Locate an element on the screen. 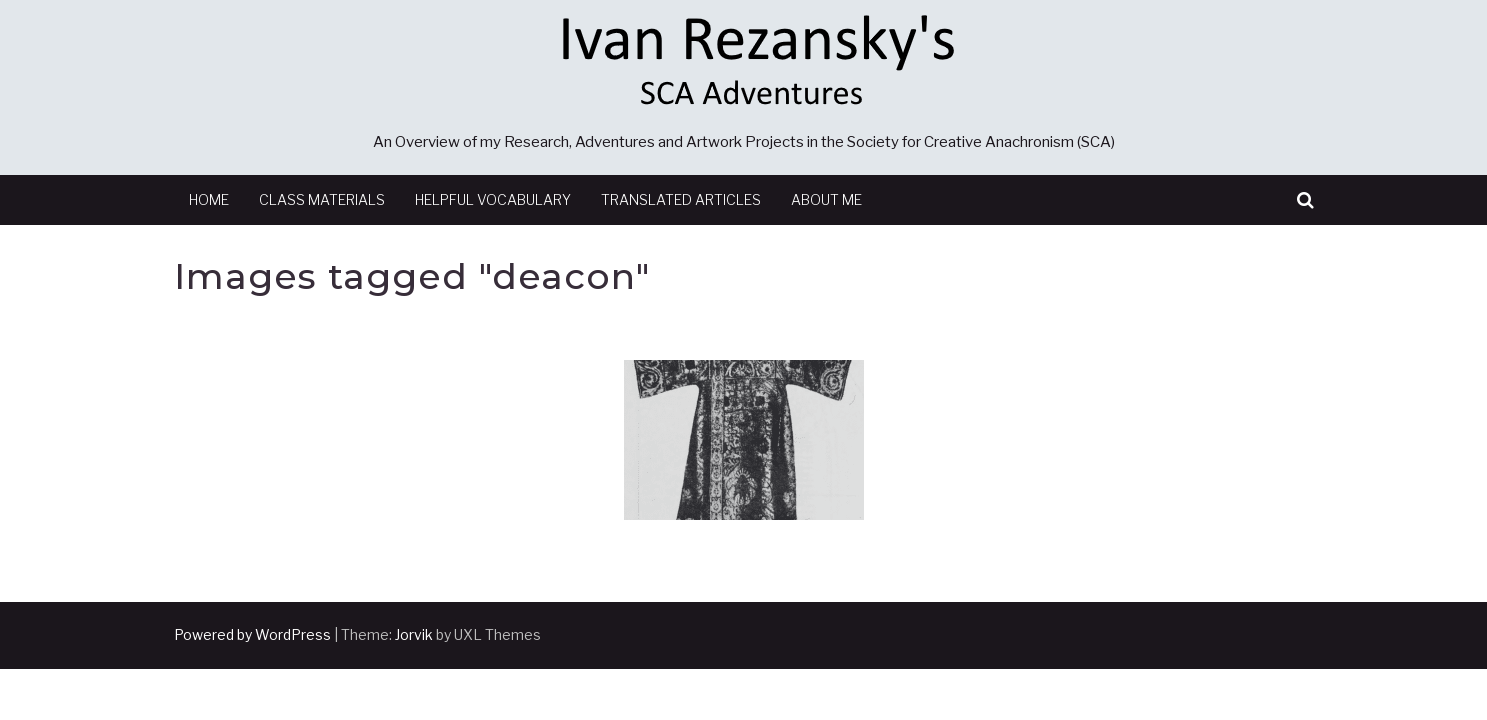 The width and height of the screenshot is (1487, 720). Class Materials is located at coordinates (322, 199).